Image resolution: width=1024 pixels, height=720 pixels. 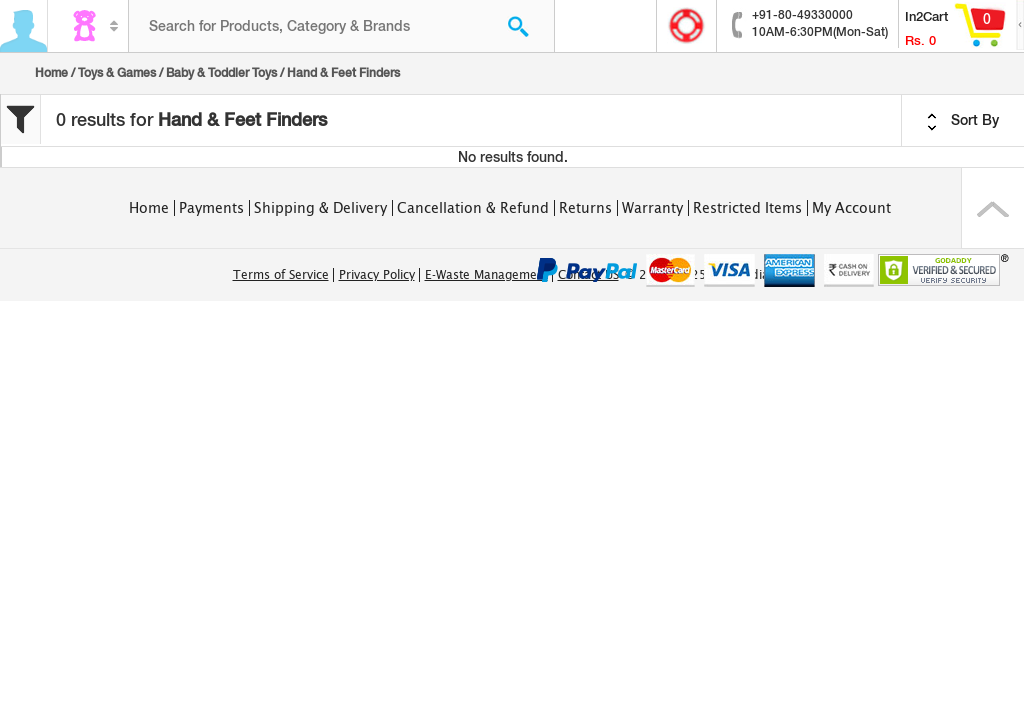 I want to click on Cancellation & Refund, so click(x=473, y=208).